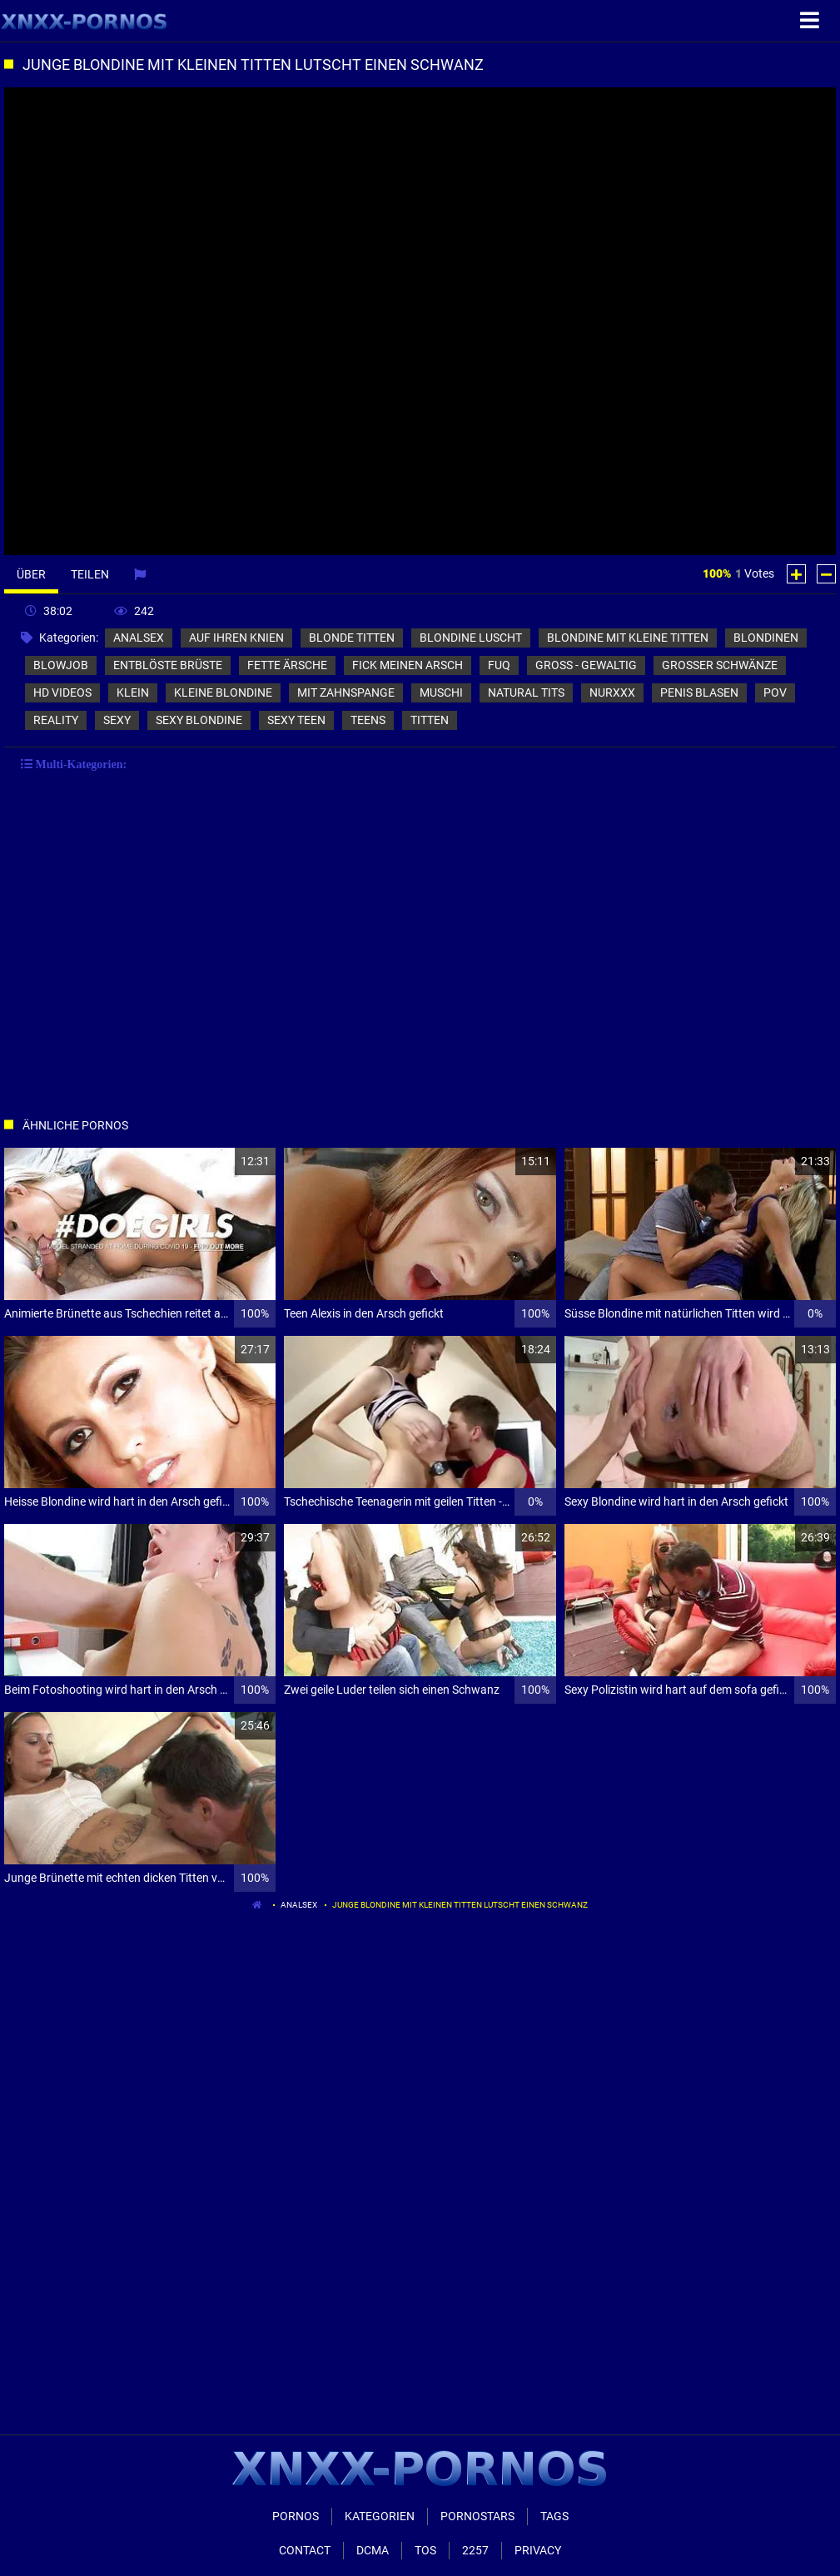  What do you see at coordinates (236, 637) in the screenshot?
I see `auf ihren knien` at bounding box center [236, 637].